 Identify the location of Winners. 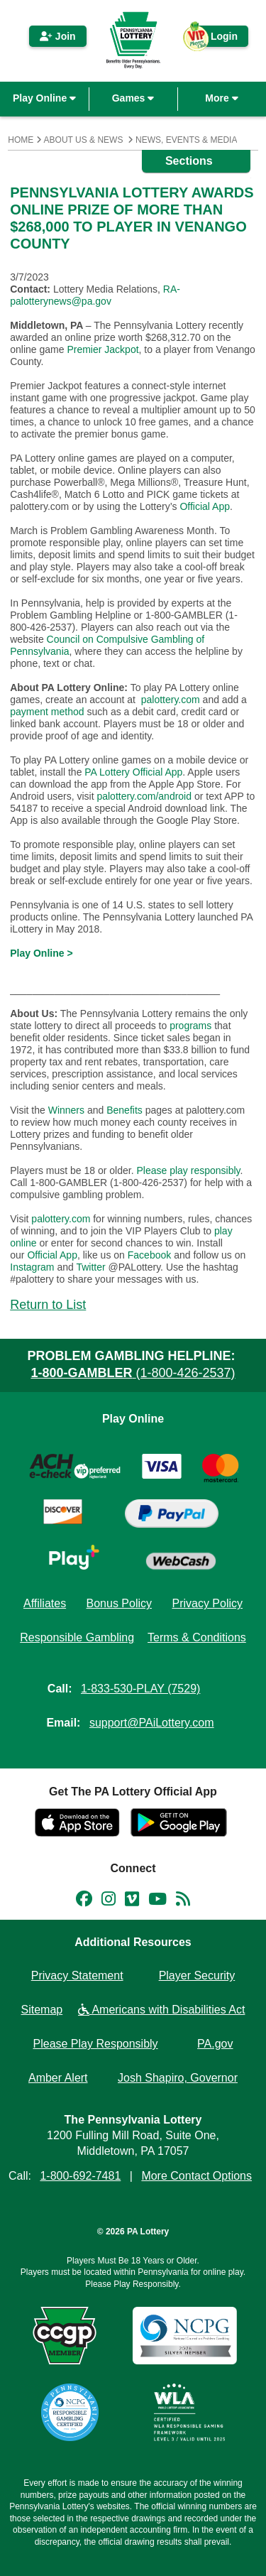
(66, 1110).